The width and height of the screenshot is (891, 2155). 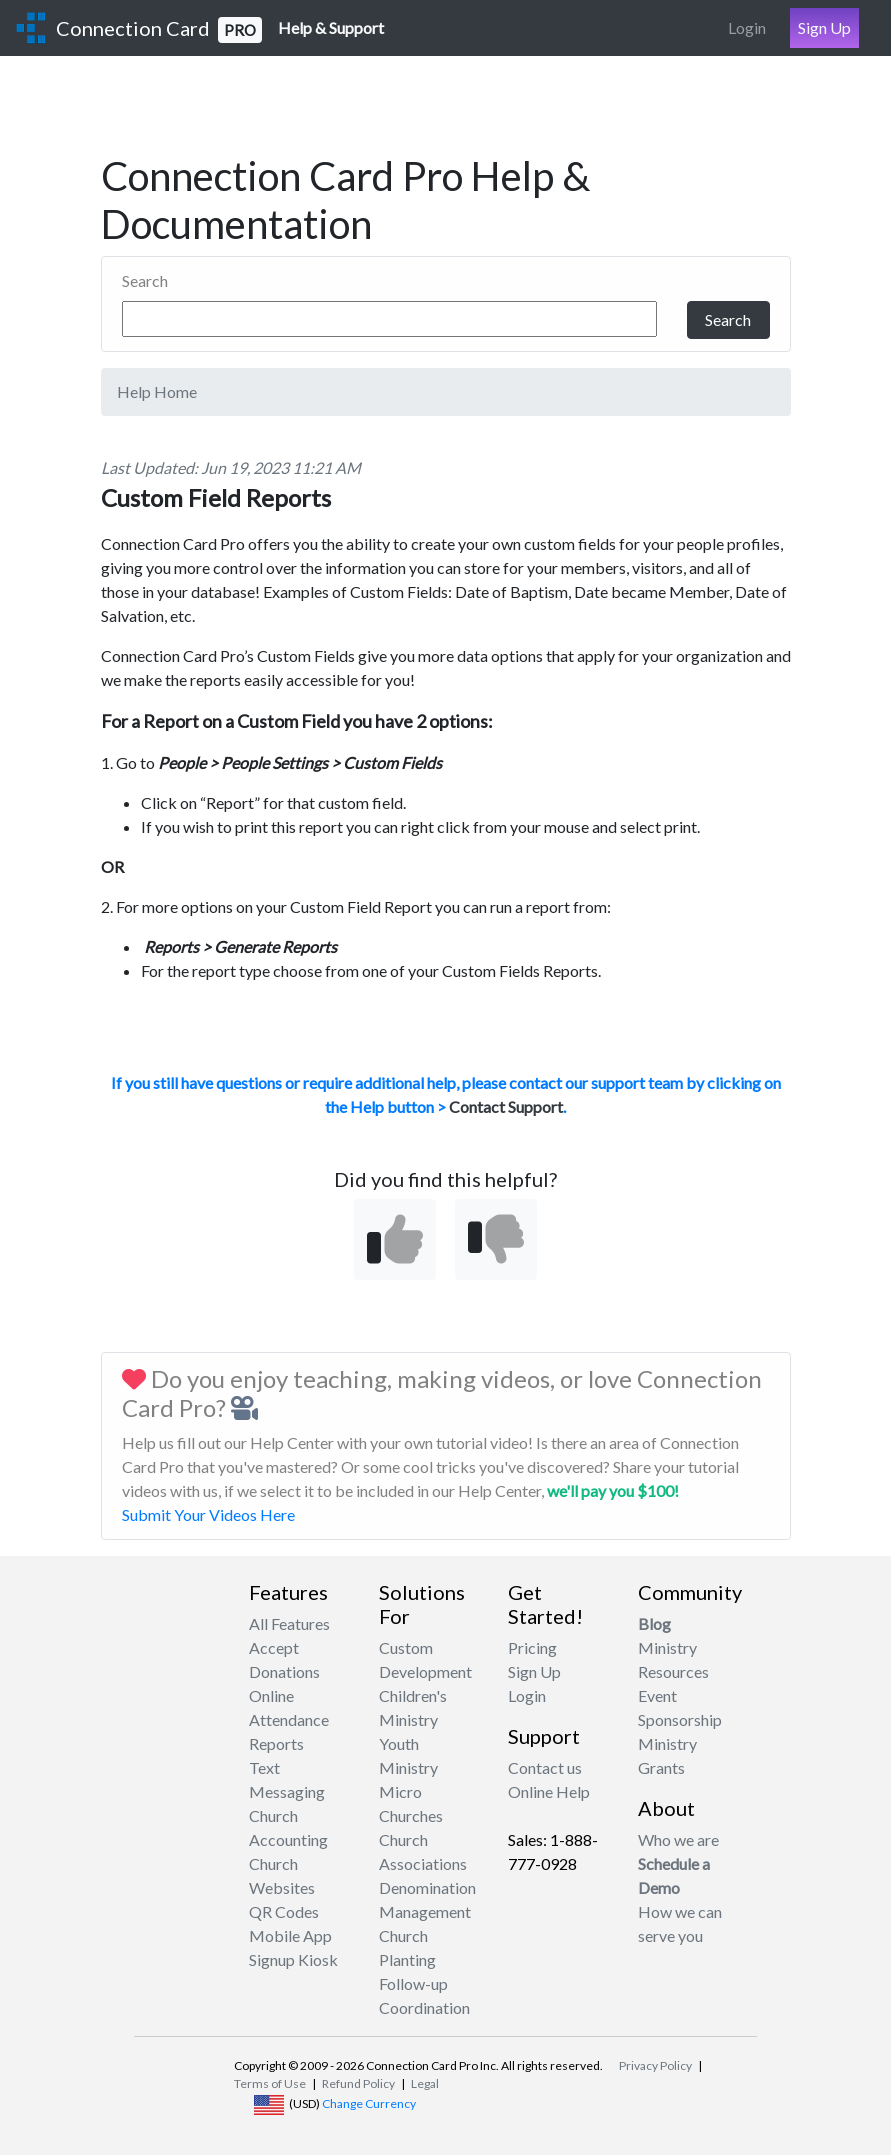 I want to click on Online Help, so click(x=549, y=1791).